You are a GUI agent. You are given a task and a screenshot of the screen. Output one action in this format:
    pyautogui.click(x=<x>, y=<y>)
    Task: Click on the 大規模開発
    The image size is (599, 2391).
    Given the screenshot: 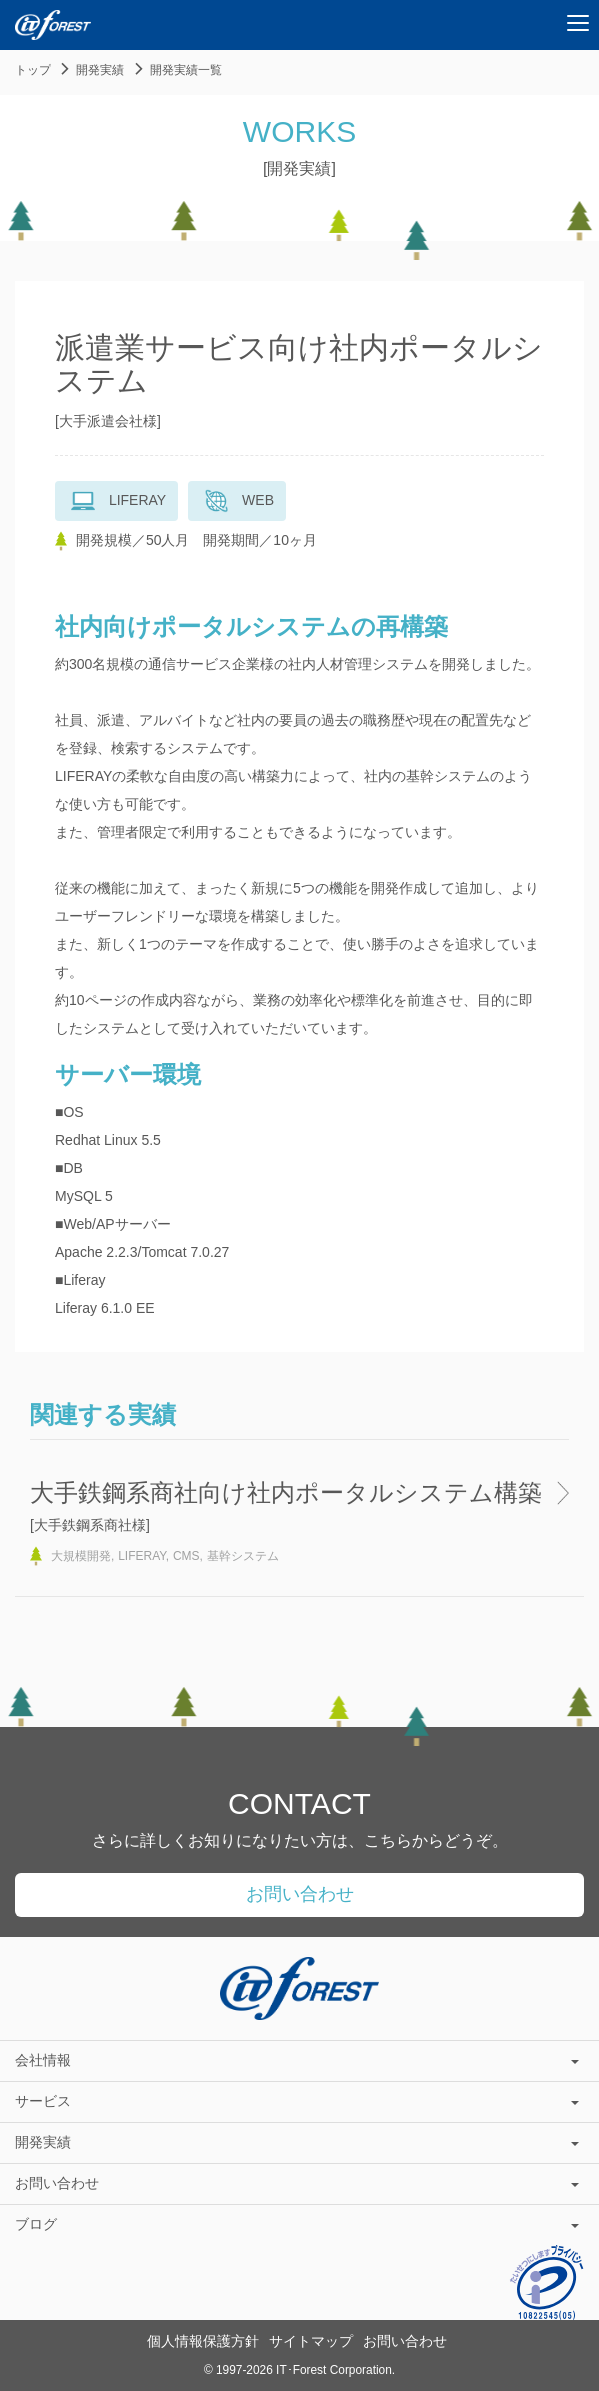 What is the action you would take?
    pyautogui.click(x=81, y=1556)
    